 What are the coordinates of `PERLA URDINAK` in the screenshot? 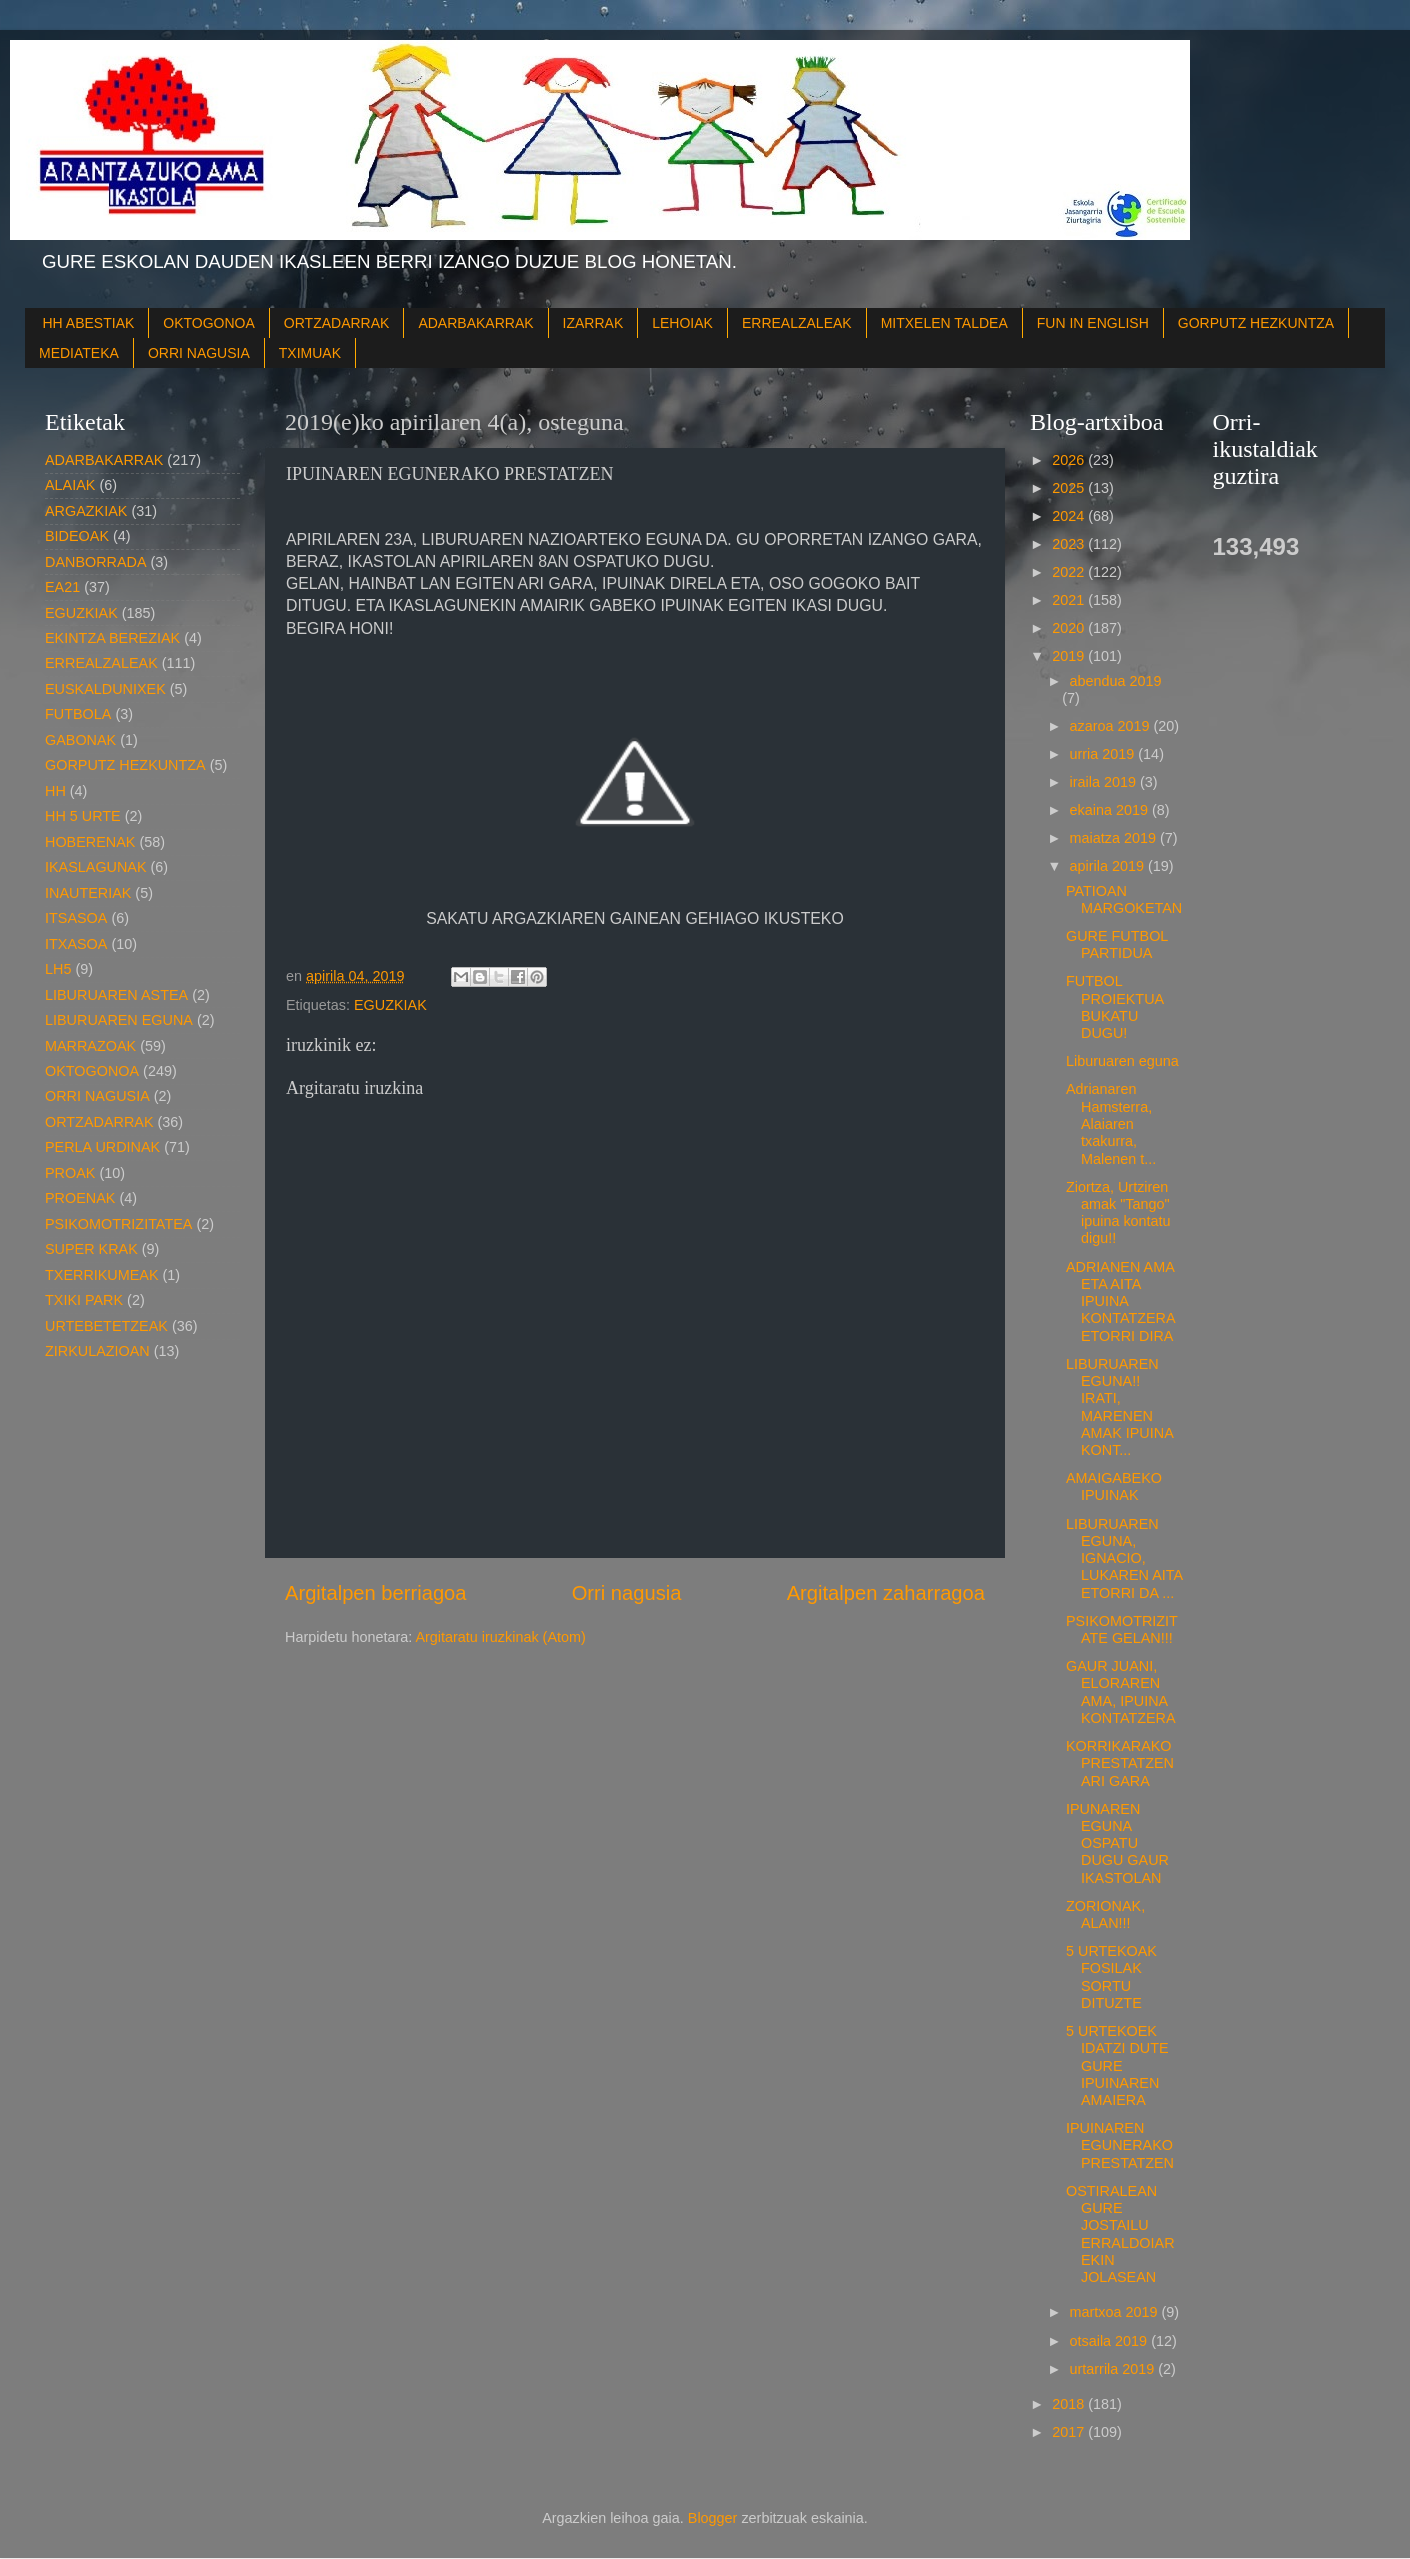 It's located at (102, 1147).